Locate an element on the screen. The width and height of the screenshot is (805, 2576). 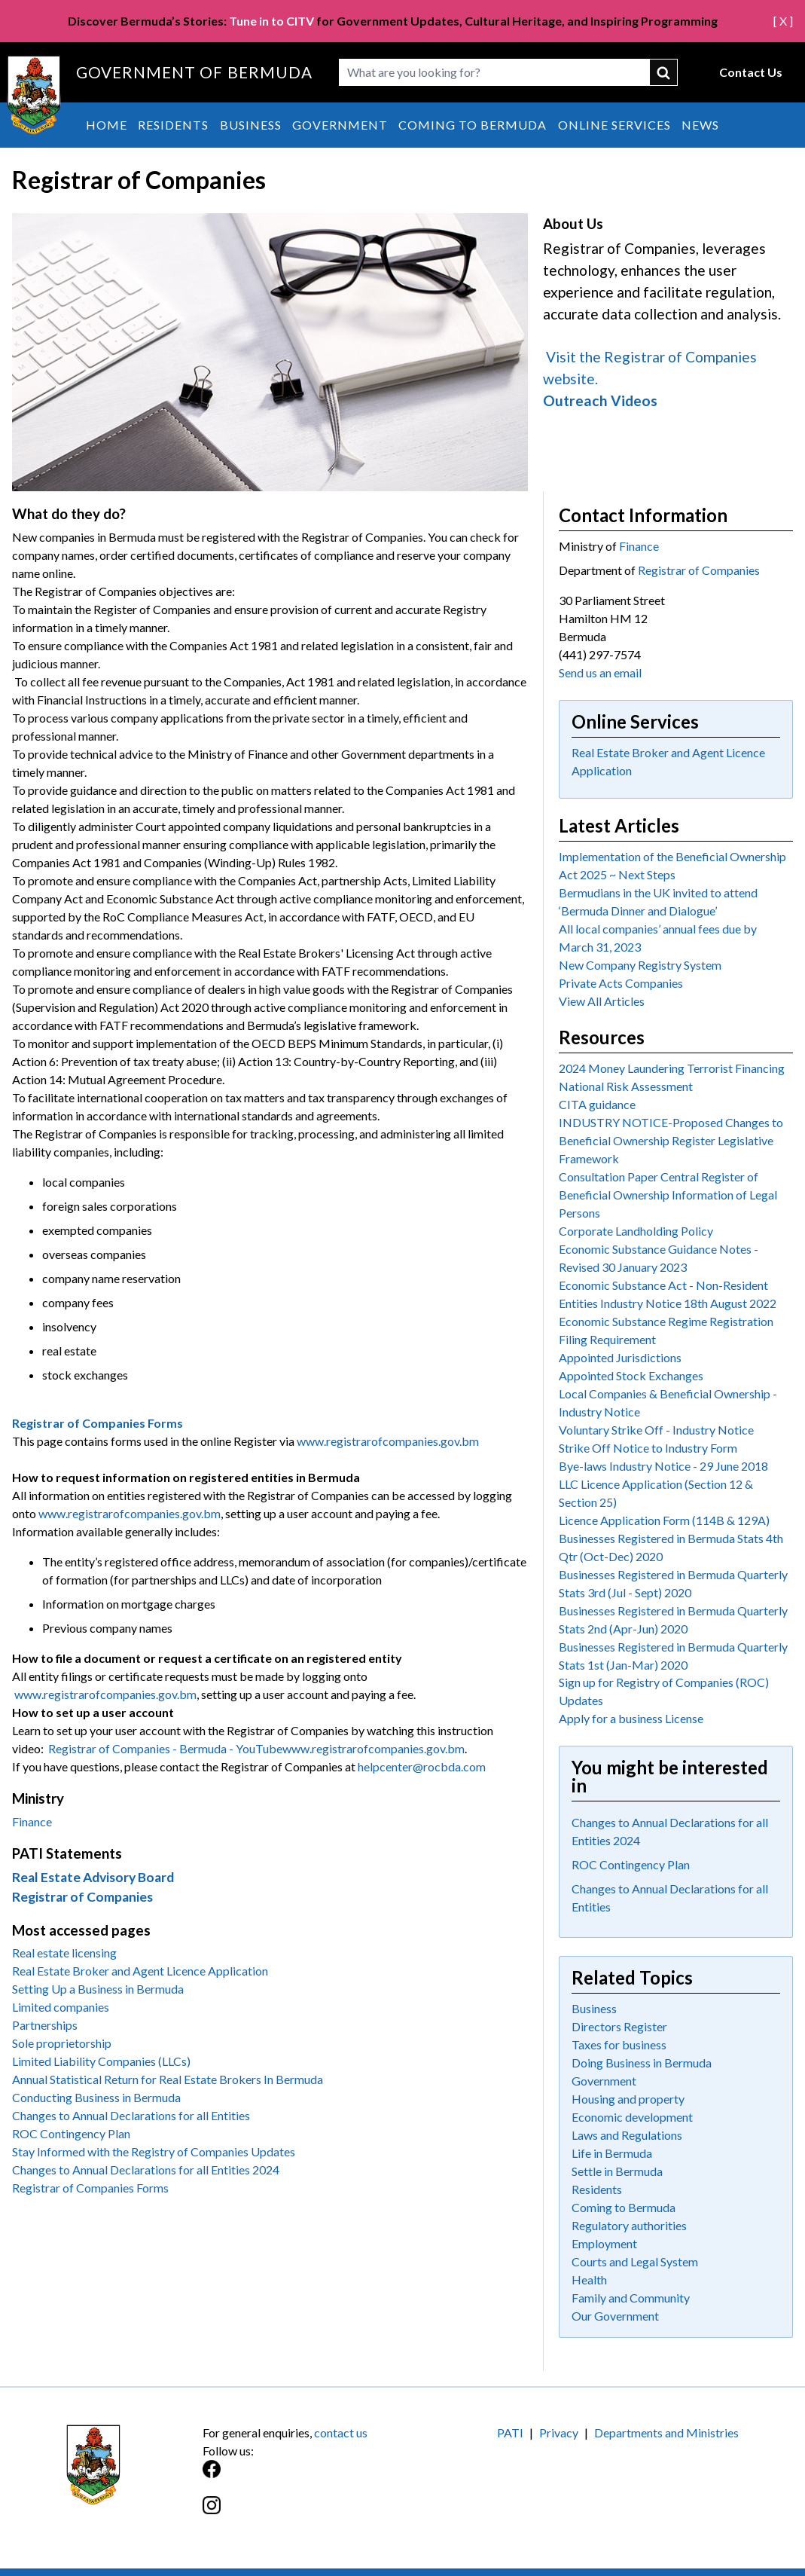
ROC Contingency Plan is located at coordinates (71, 2133).